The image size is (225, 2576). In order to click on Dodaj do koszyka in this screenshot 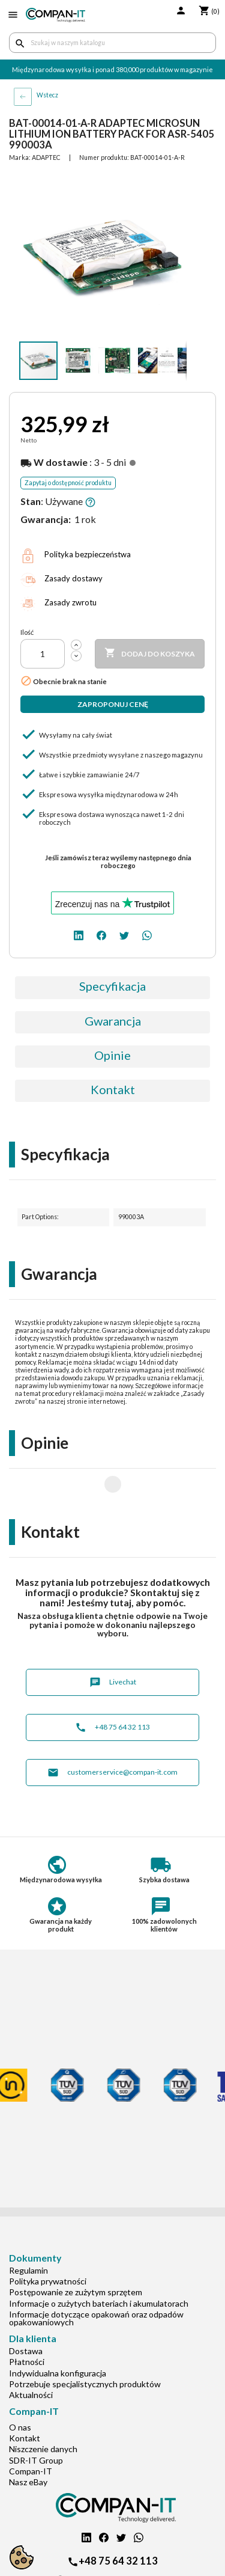, I will do `click(150, 653)`.